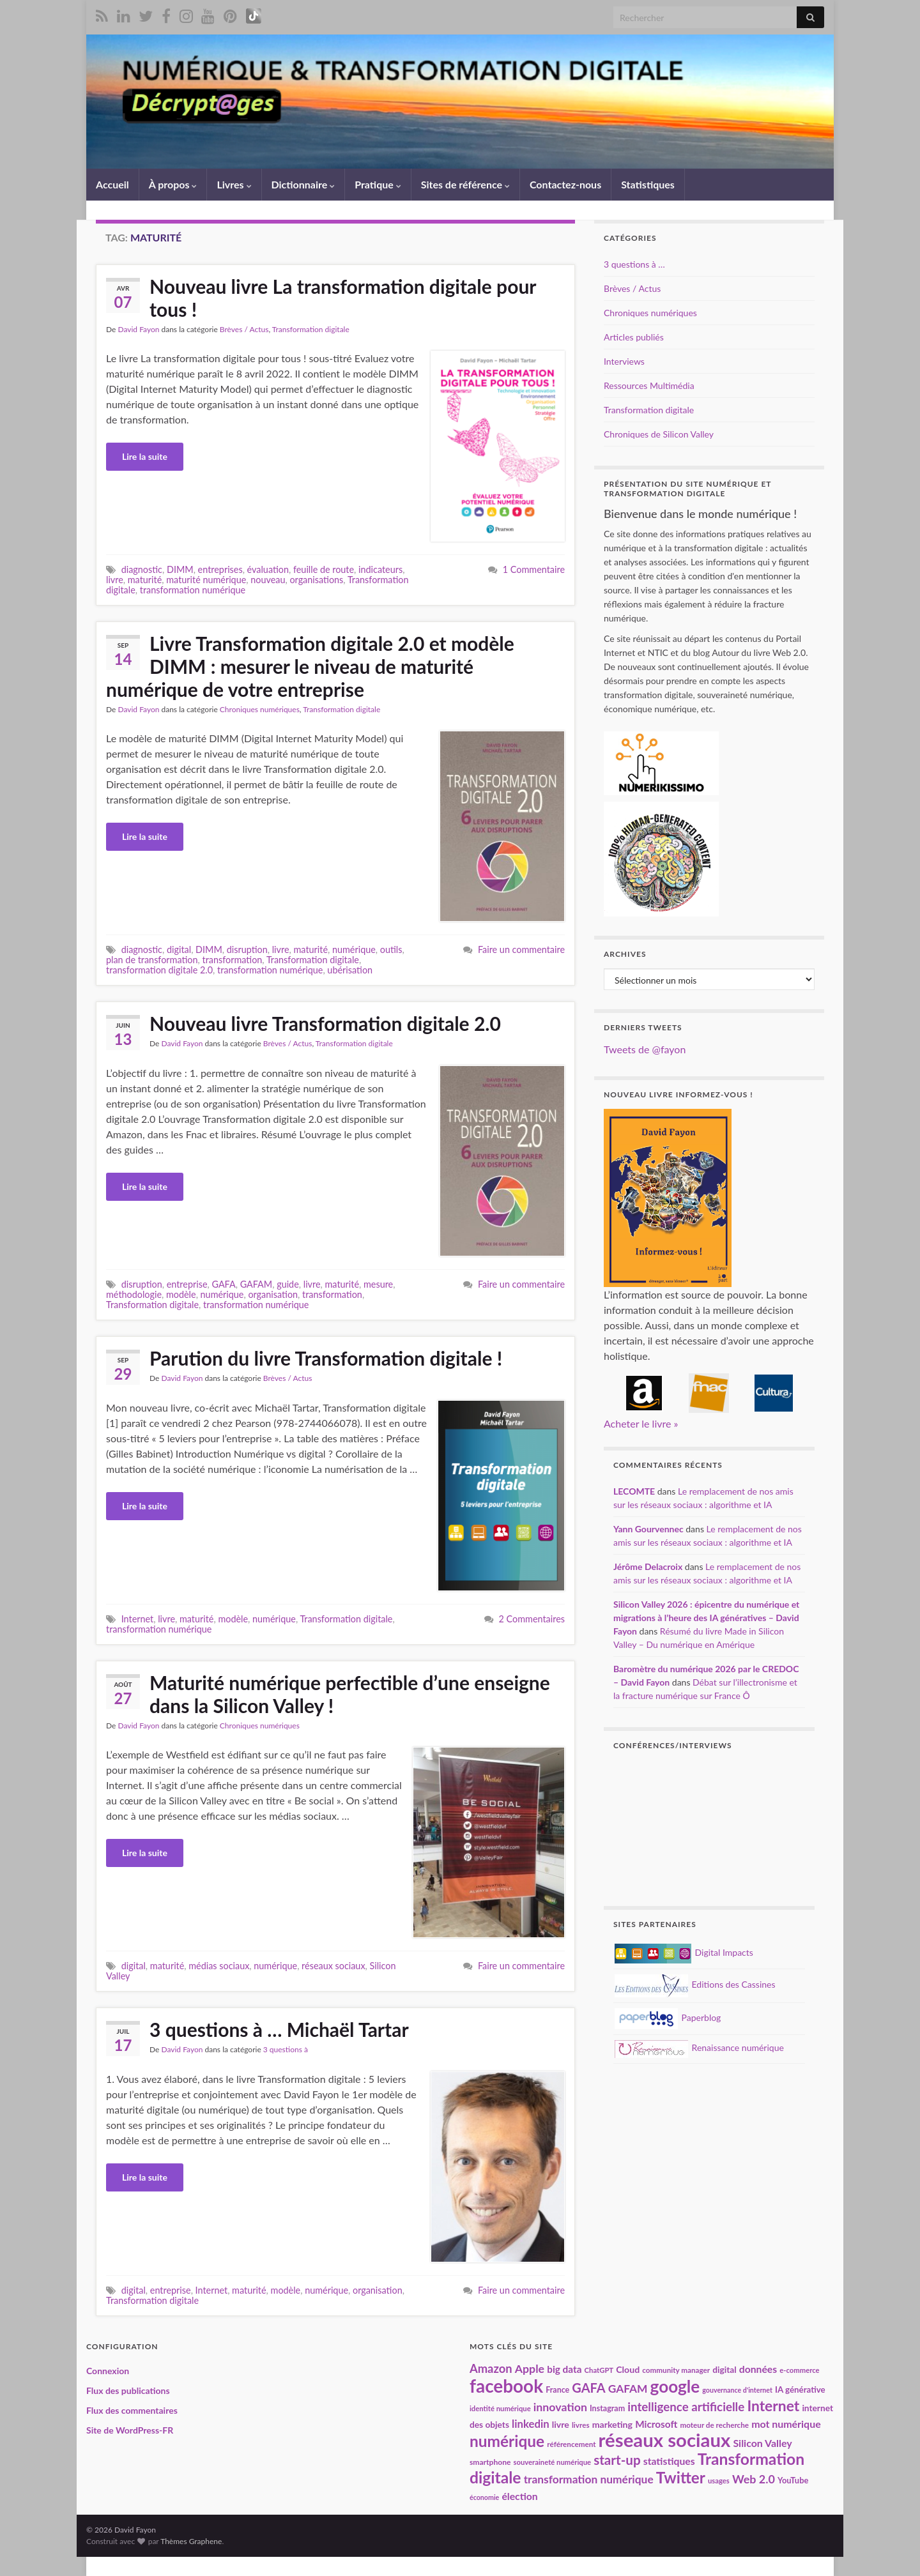  Describe the element at coordinates (223, 1284) in the screenshot. I see `GAFA` at that location.